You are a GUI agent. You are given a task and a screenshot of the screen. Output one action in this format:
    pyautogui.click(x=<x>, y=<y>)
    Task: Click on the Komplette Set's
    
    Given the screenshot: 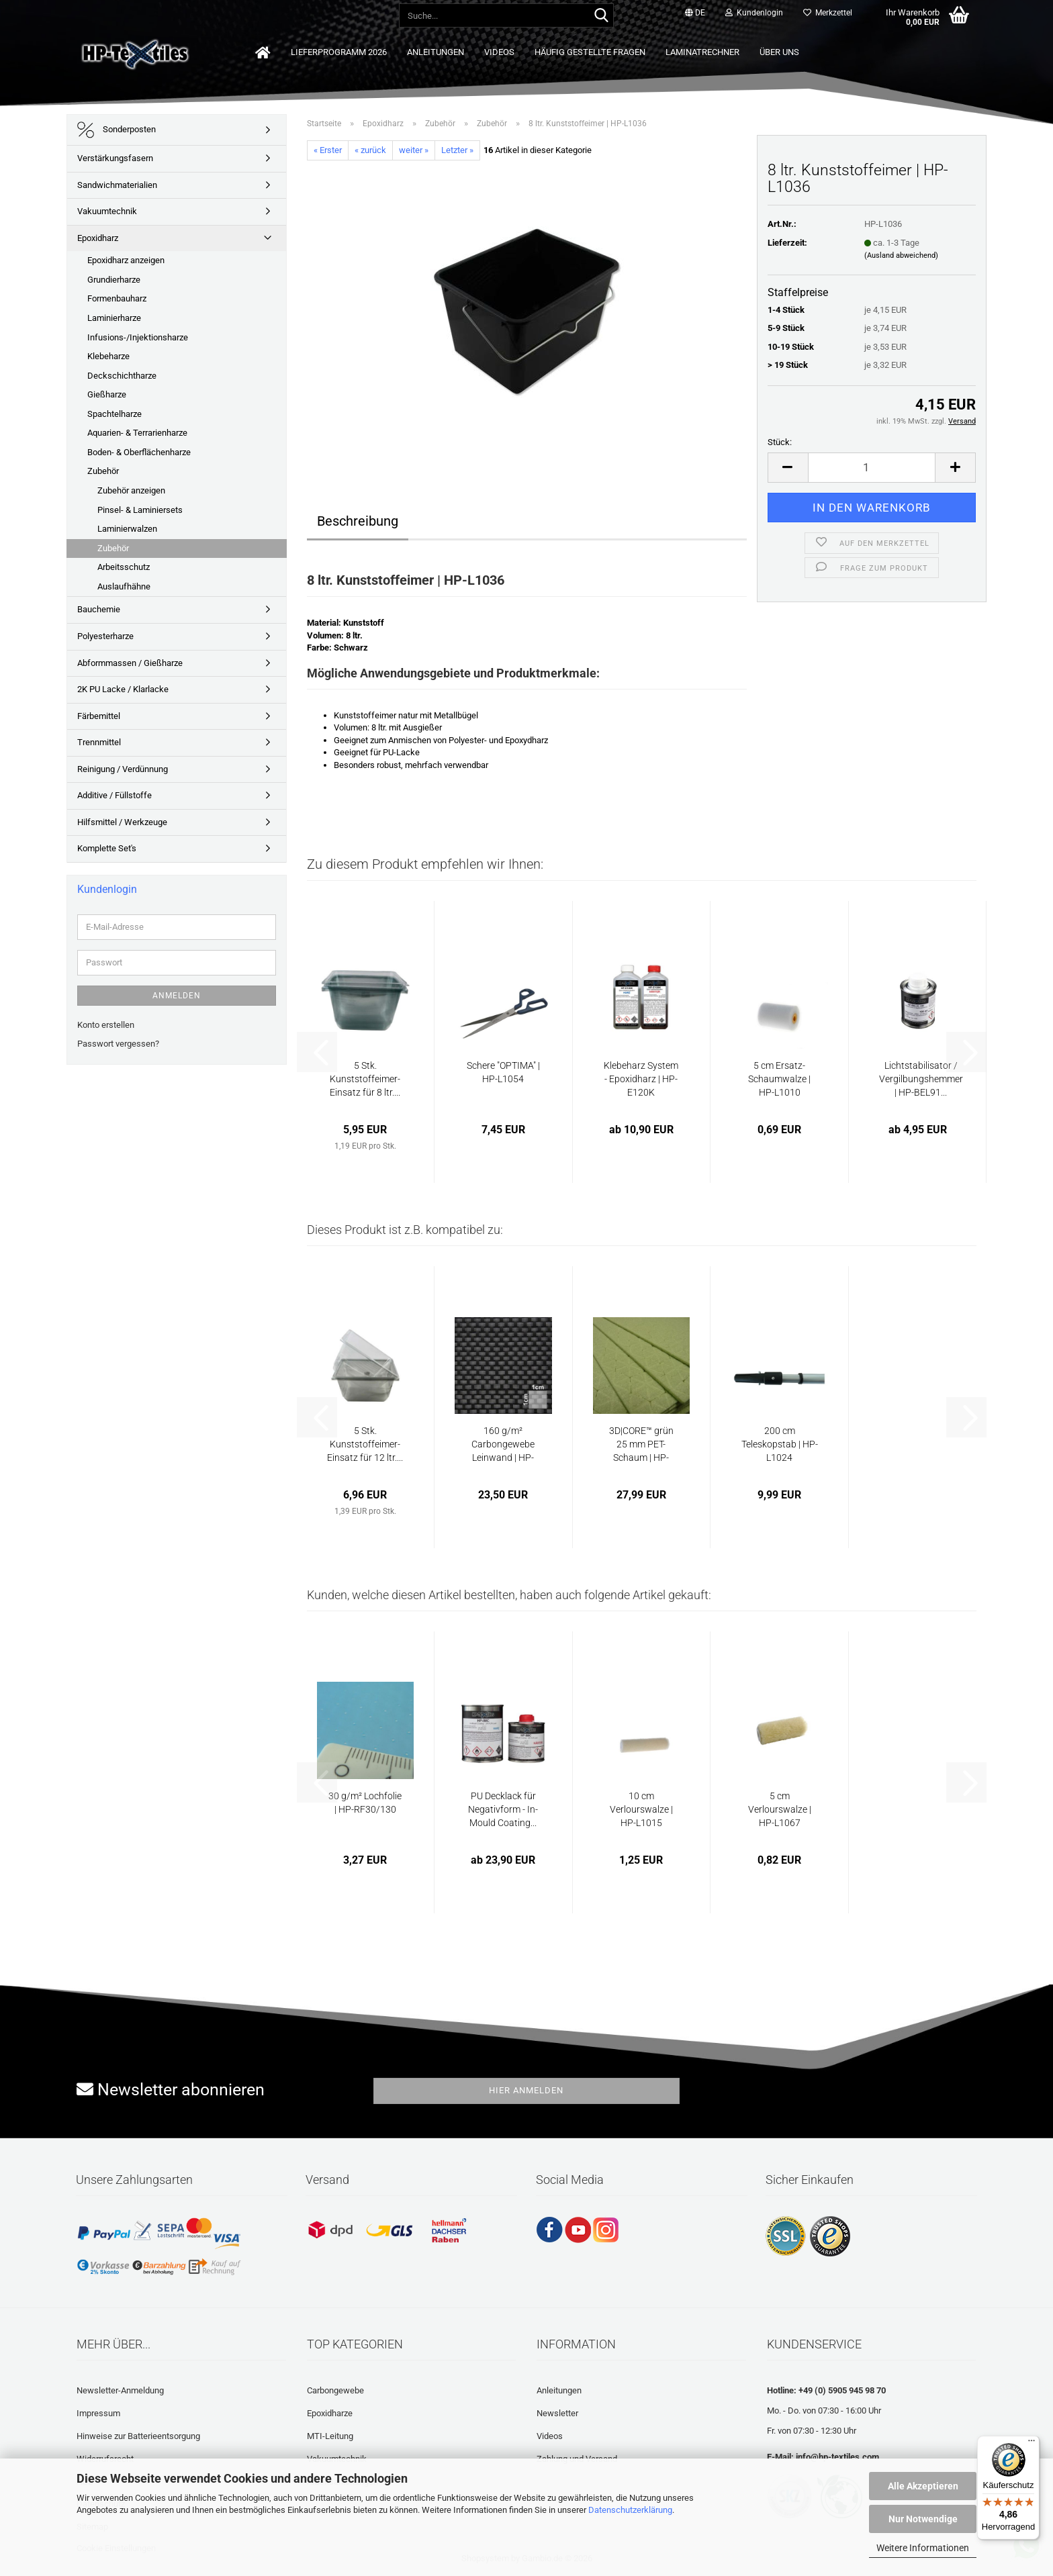 What is the action you would take?
    pyautogui.click(x=106, y=848)
    